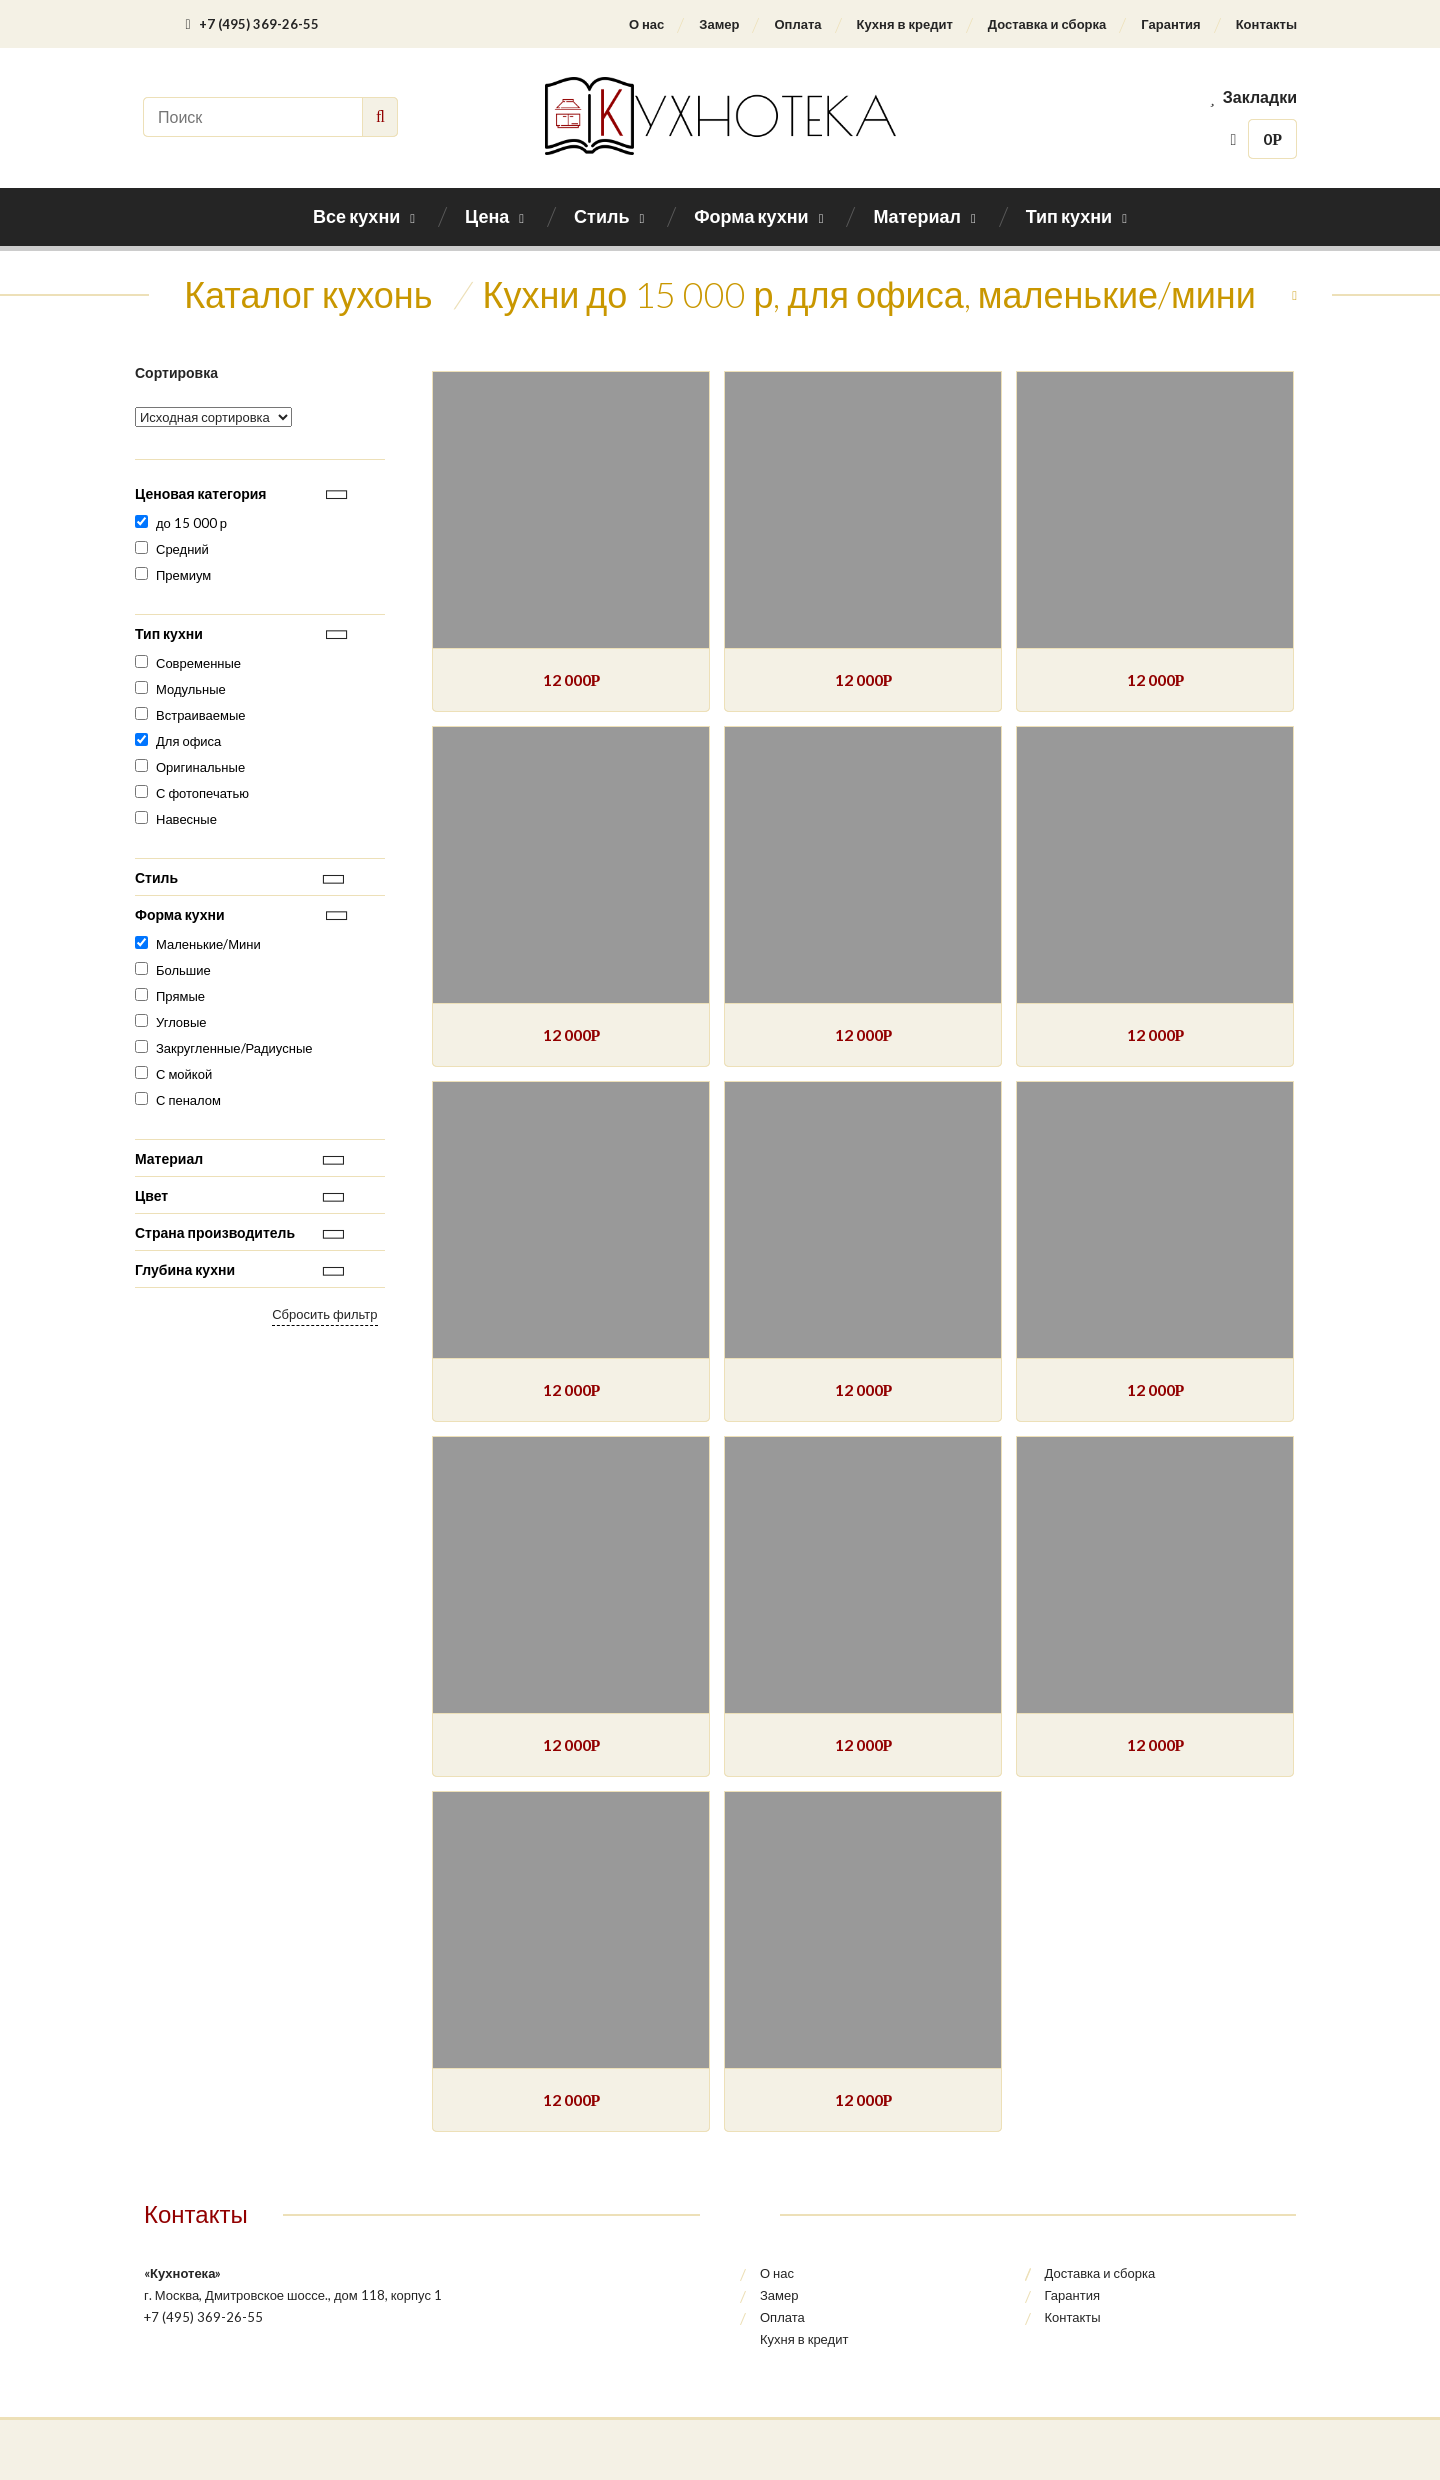  What do you see at coordinates (200, 767) in the screenshot?
I see `Оригинальные` at bounding box center [200, 767].